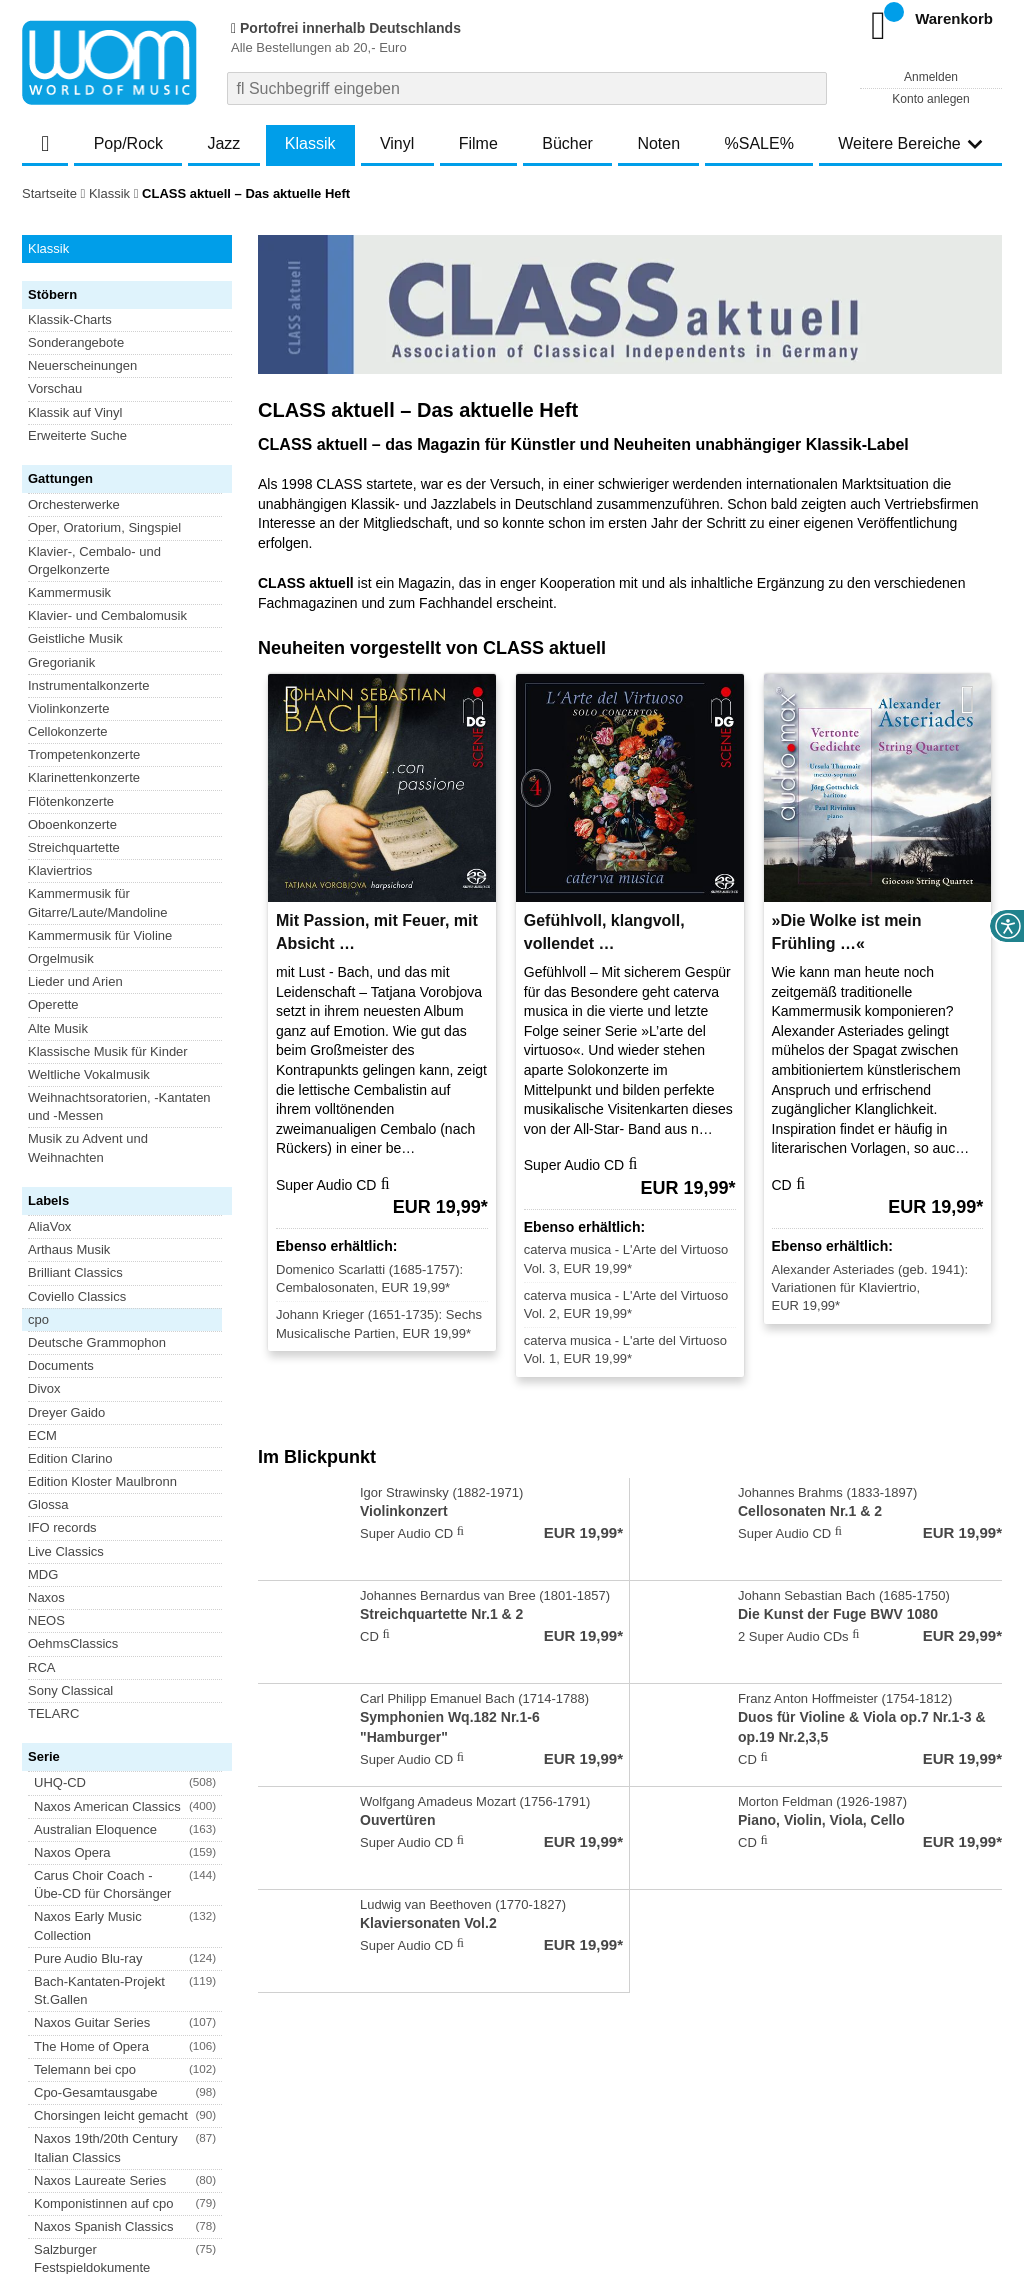 The width and height of the screenshot is (1024, 2274). I want to click on Deutsche Grammophon, so click(97, 866).